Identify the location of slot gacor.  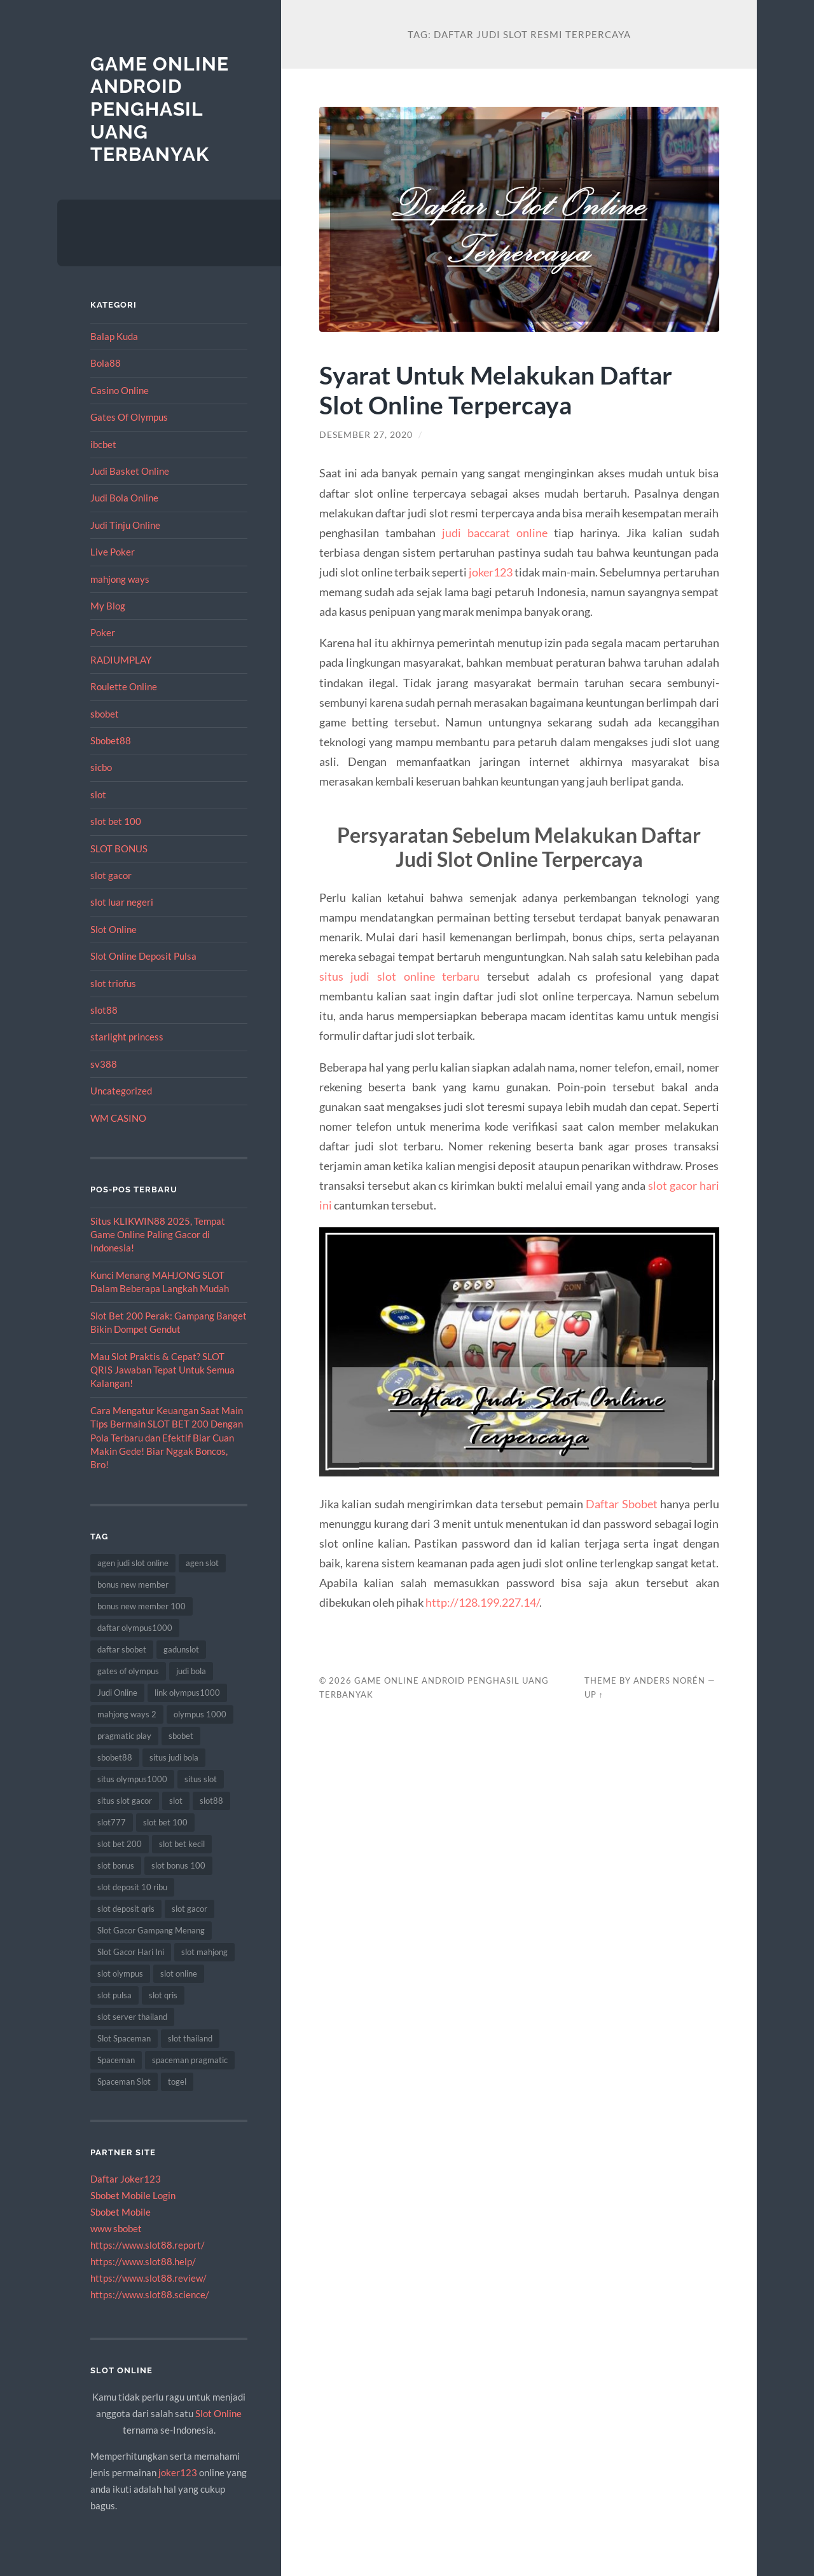
(111, 875).